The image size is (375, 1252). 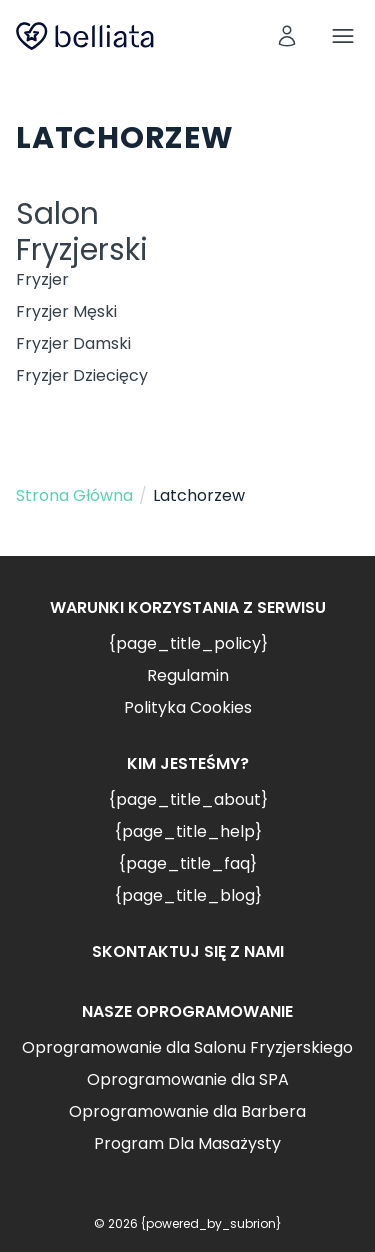 What do you see at coordinates (188, 643) in the screenshot?
I see `{page_title_policy}` at bounding box center [188, 643].